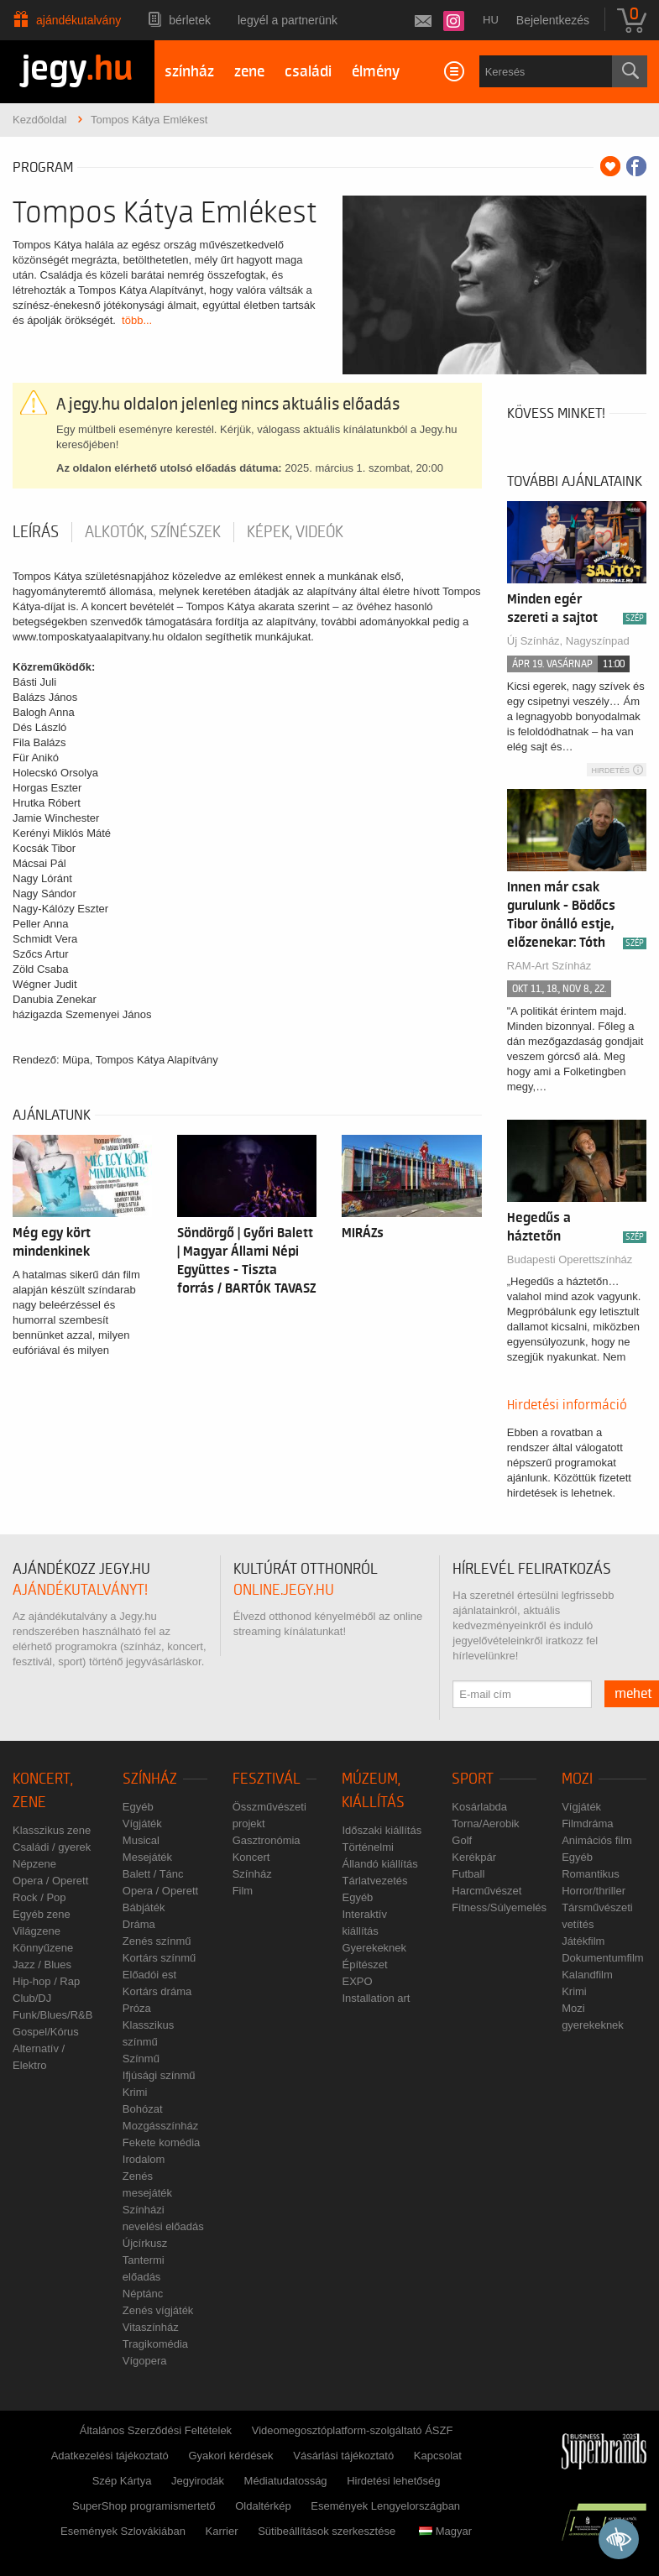 Image resolution: width=659 pixels, height=2576 pixels. I want to click on zene, so click(249, 72).